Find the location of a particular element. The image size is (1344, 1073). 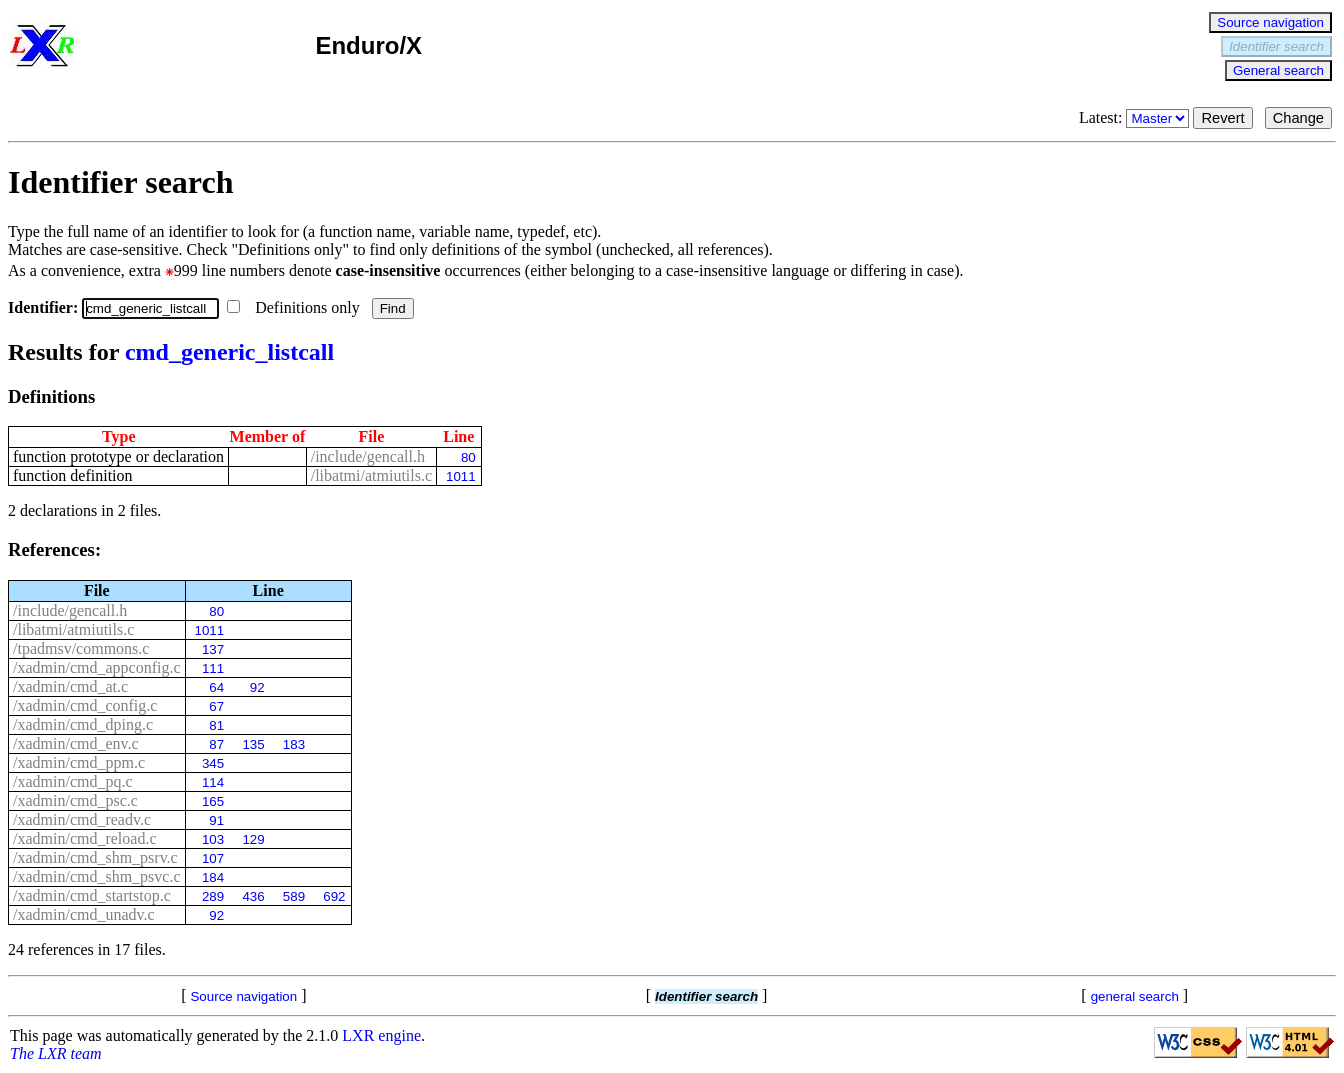

general search is located at coordinates (1135, 996).